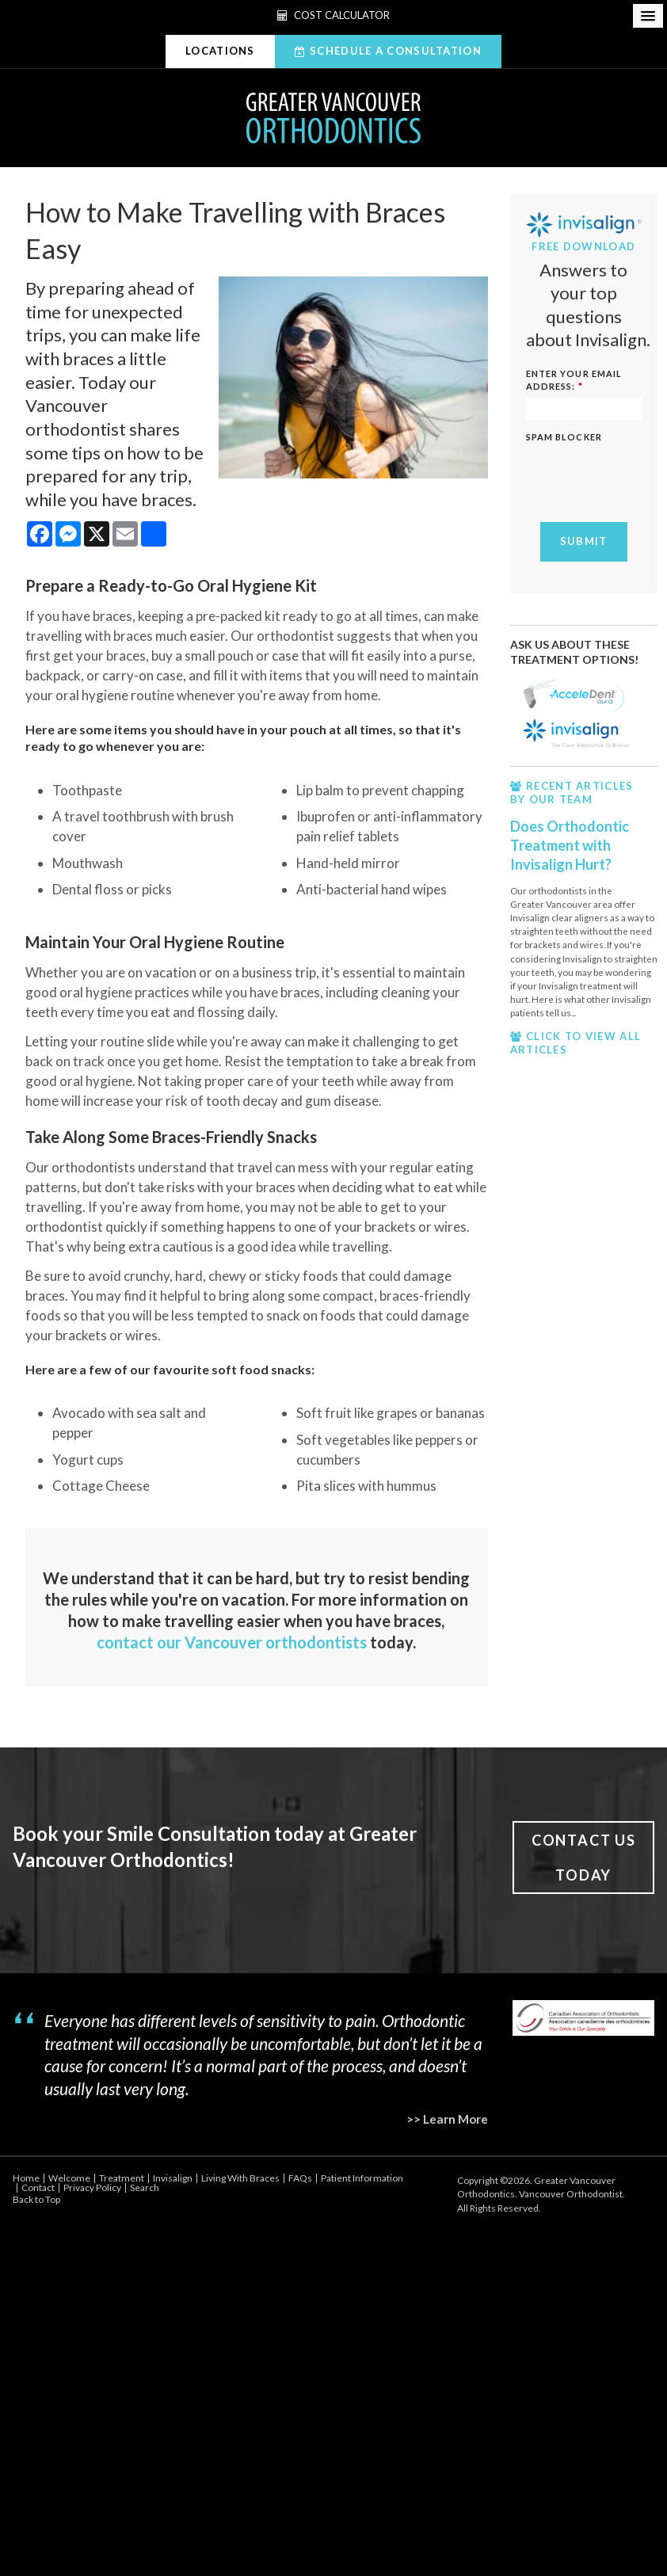  What do you see at coordinates (240, 2178) in the screenshot?
I see `Living With Braces` at bounding box center [240, 2178].